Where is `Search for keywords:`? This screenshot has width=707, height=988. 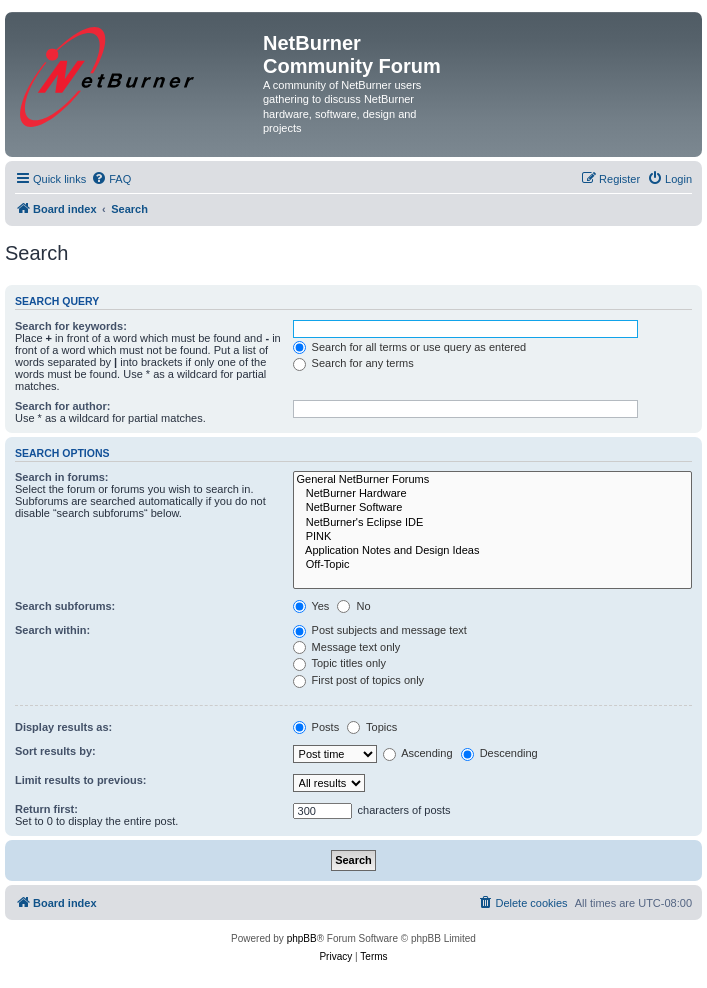
Search for keywords: is located at coordinates (71, 326).